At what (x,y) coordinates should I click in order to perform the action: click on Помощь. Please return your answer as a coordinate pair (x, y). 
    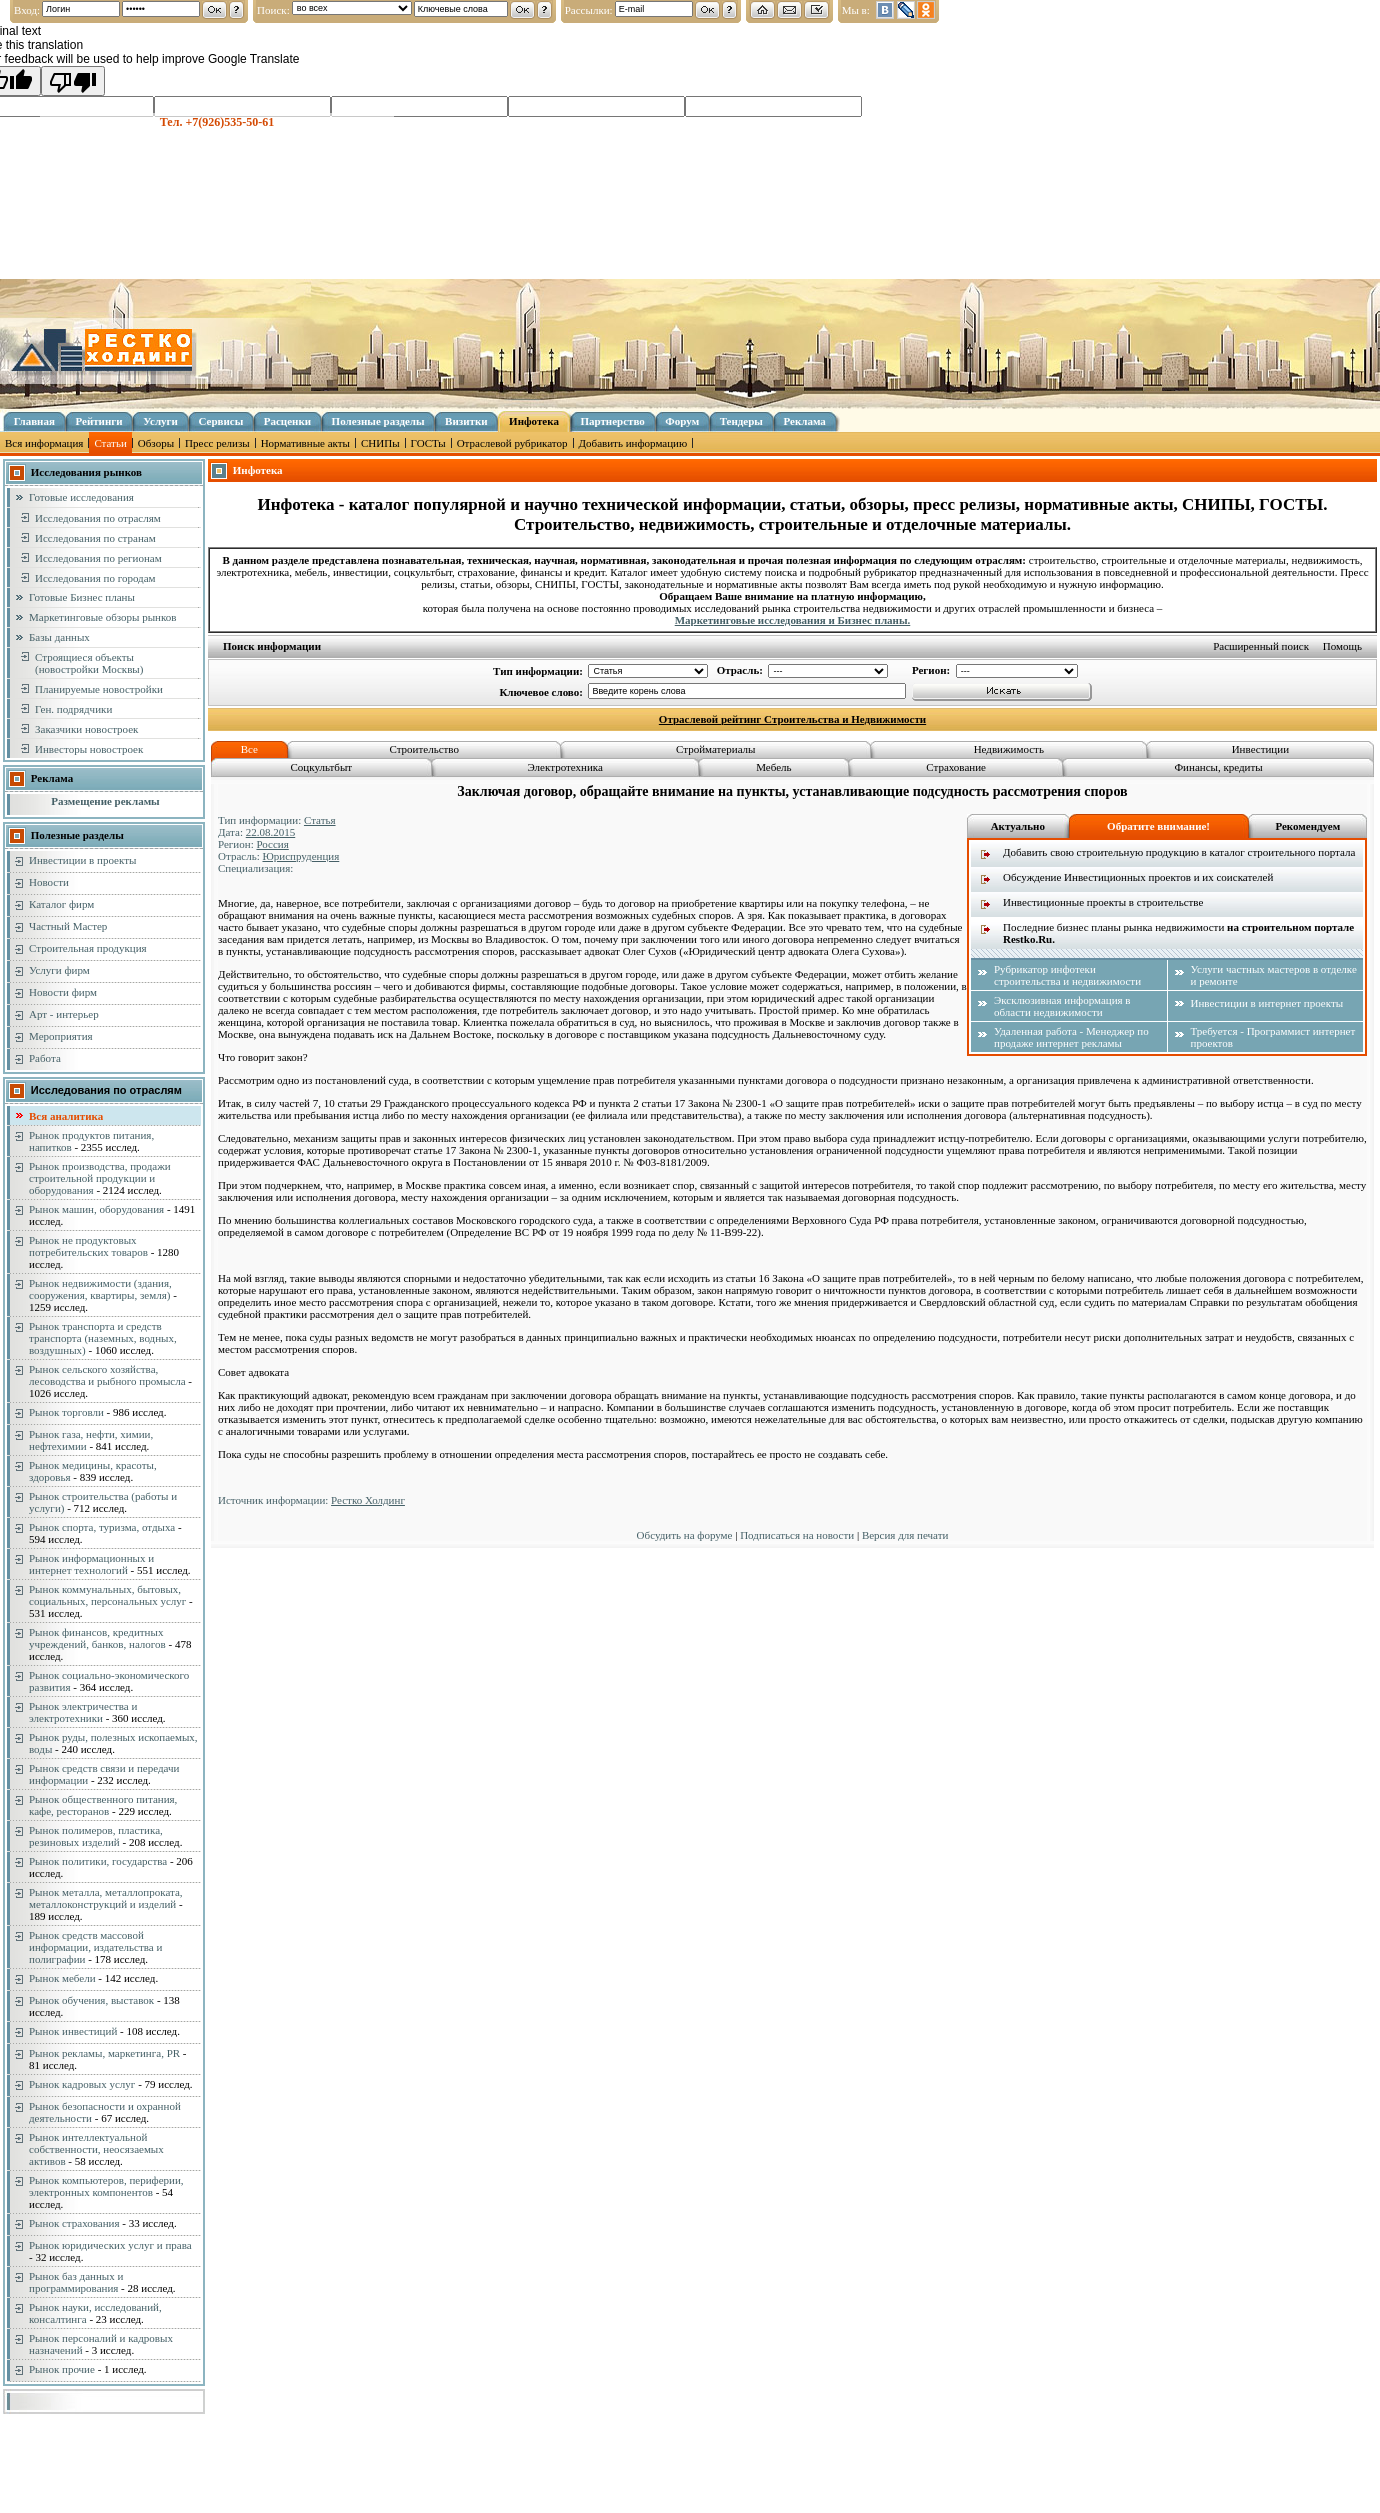
    Looking at the image, I should click on (1342, 646).